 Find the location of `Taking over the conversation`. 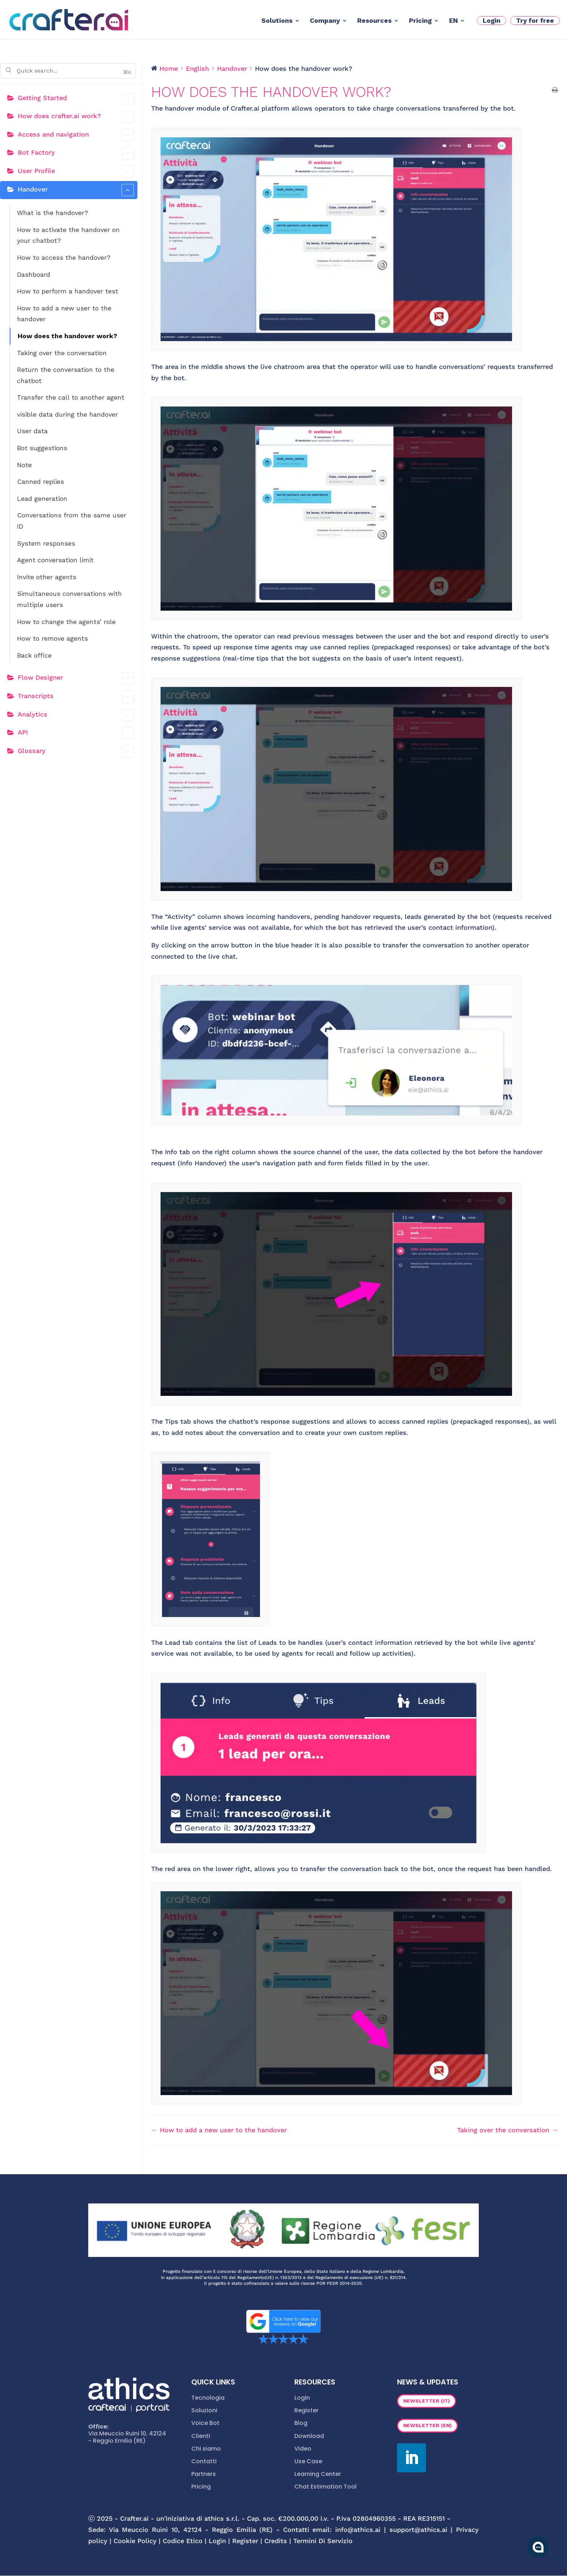

Taking over the conversation is located at coordinates (62, 353).